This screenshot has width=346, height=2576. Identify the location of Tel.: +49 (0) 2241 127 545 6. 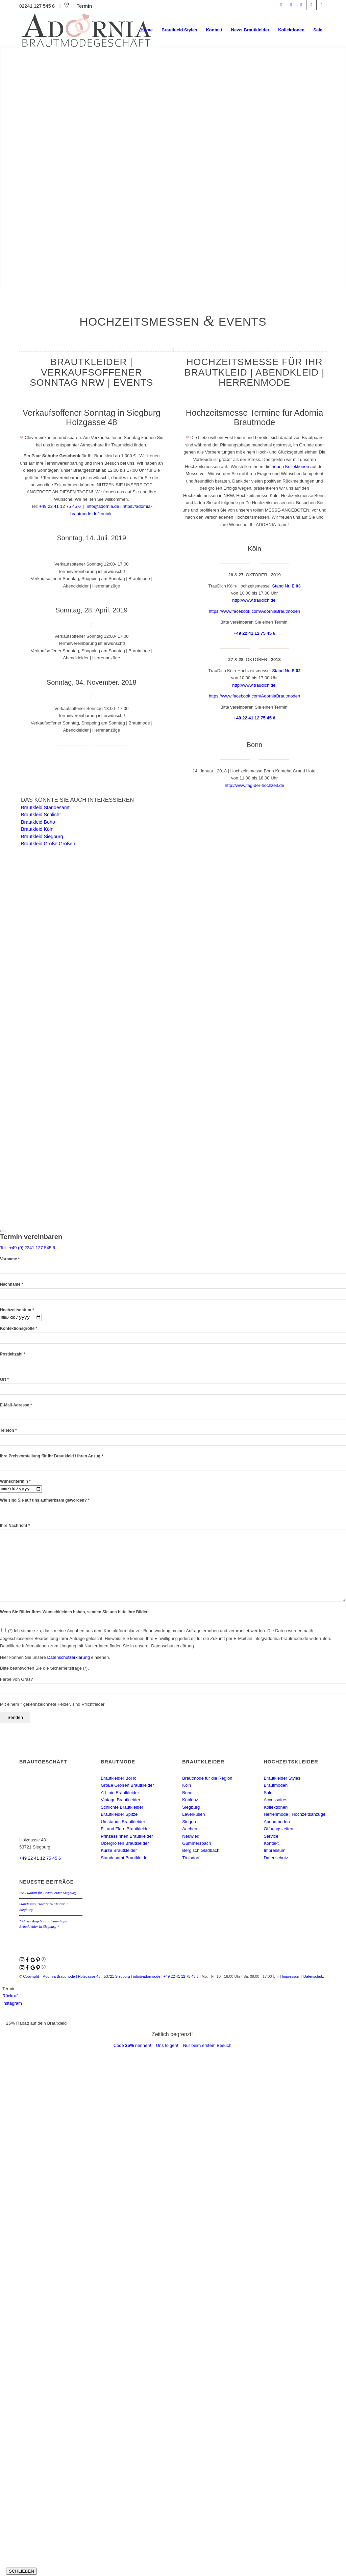
(27, 1247).